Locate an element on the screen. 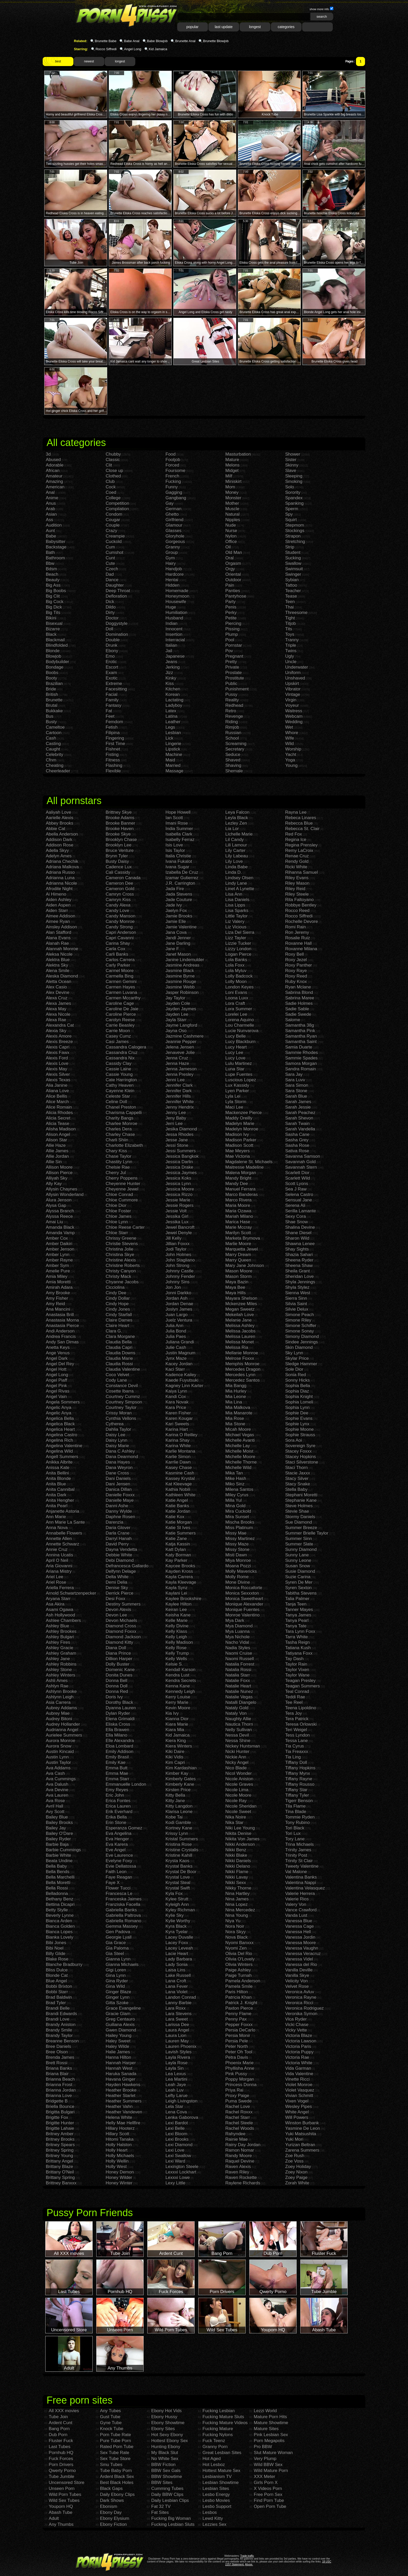 The image size is (408, 2576). Kiera King is located at coordinates (175, 1740).